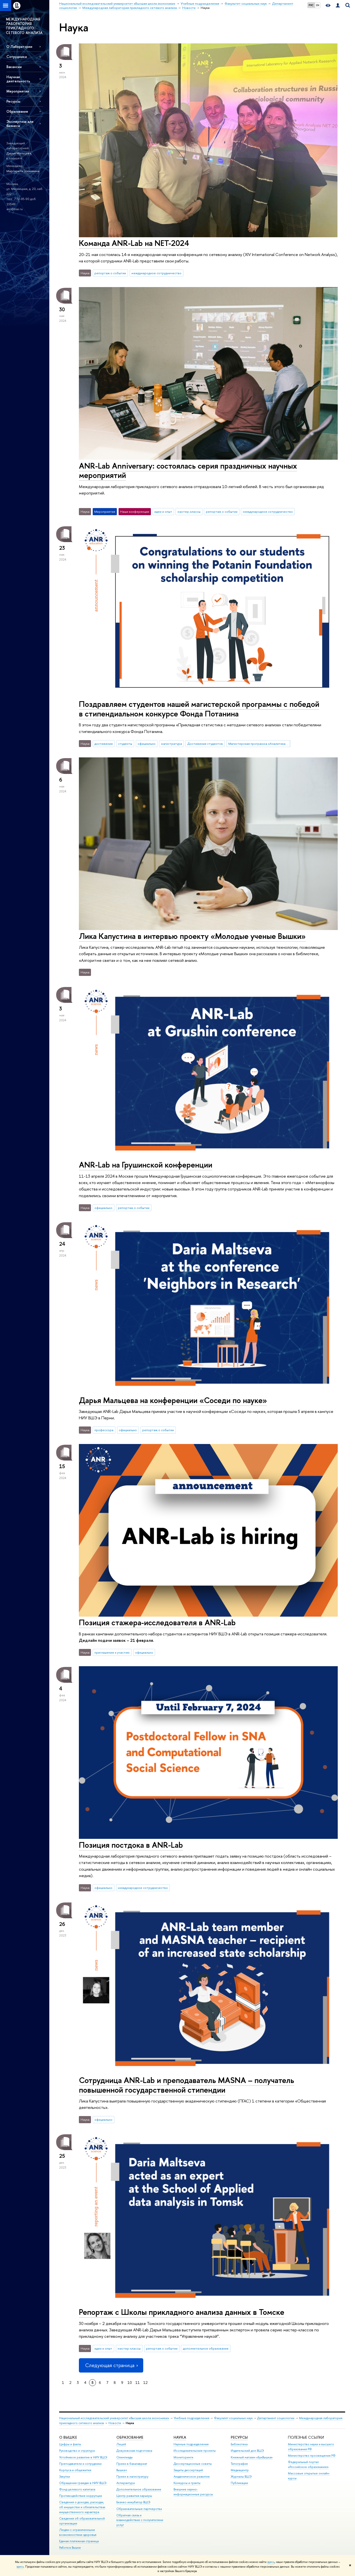 Image resolution: width=355 pixels, height=2576 pixels. I want to click on Работа в Вышке, so click(70, 2547).